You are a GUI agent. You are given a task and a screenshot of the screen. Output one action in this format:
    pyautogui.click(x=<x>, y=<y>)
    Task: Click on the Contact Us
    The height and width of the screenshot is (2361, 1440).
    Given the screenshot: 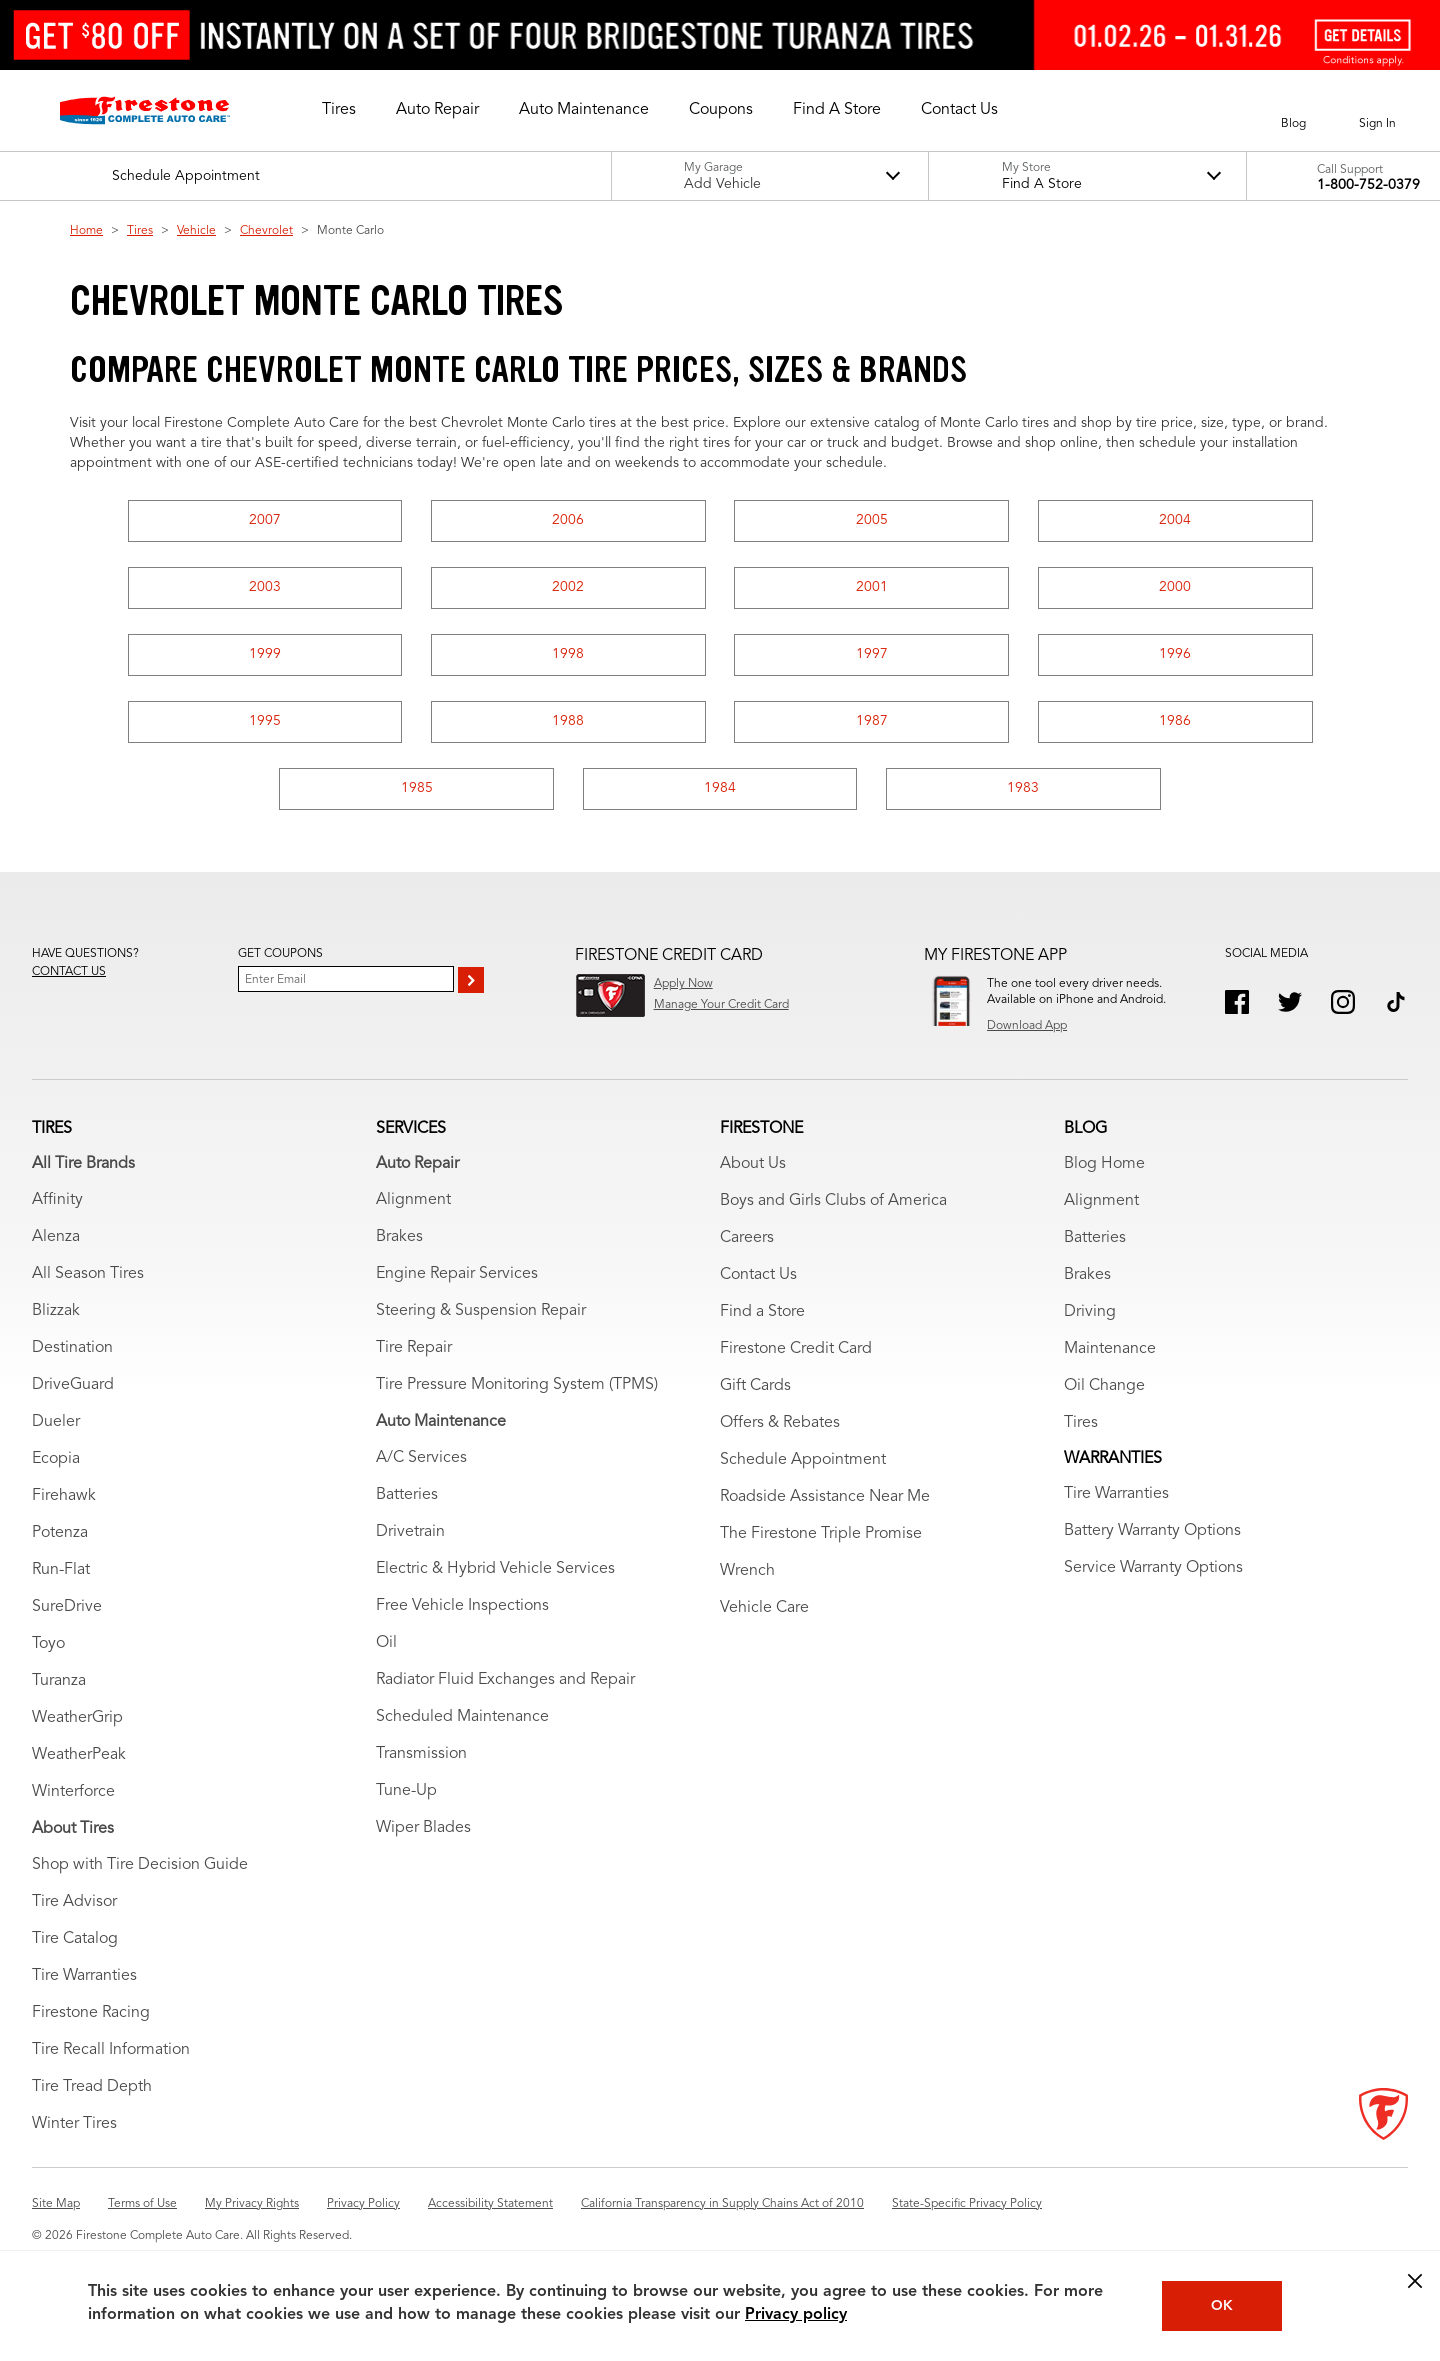 What is the action you would take?
    pyautogui.click(x=758, y=1275)
    